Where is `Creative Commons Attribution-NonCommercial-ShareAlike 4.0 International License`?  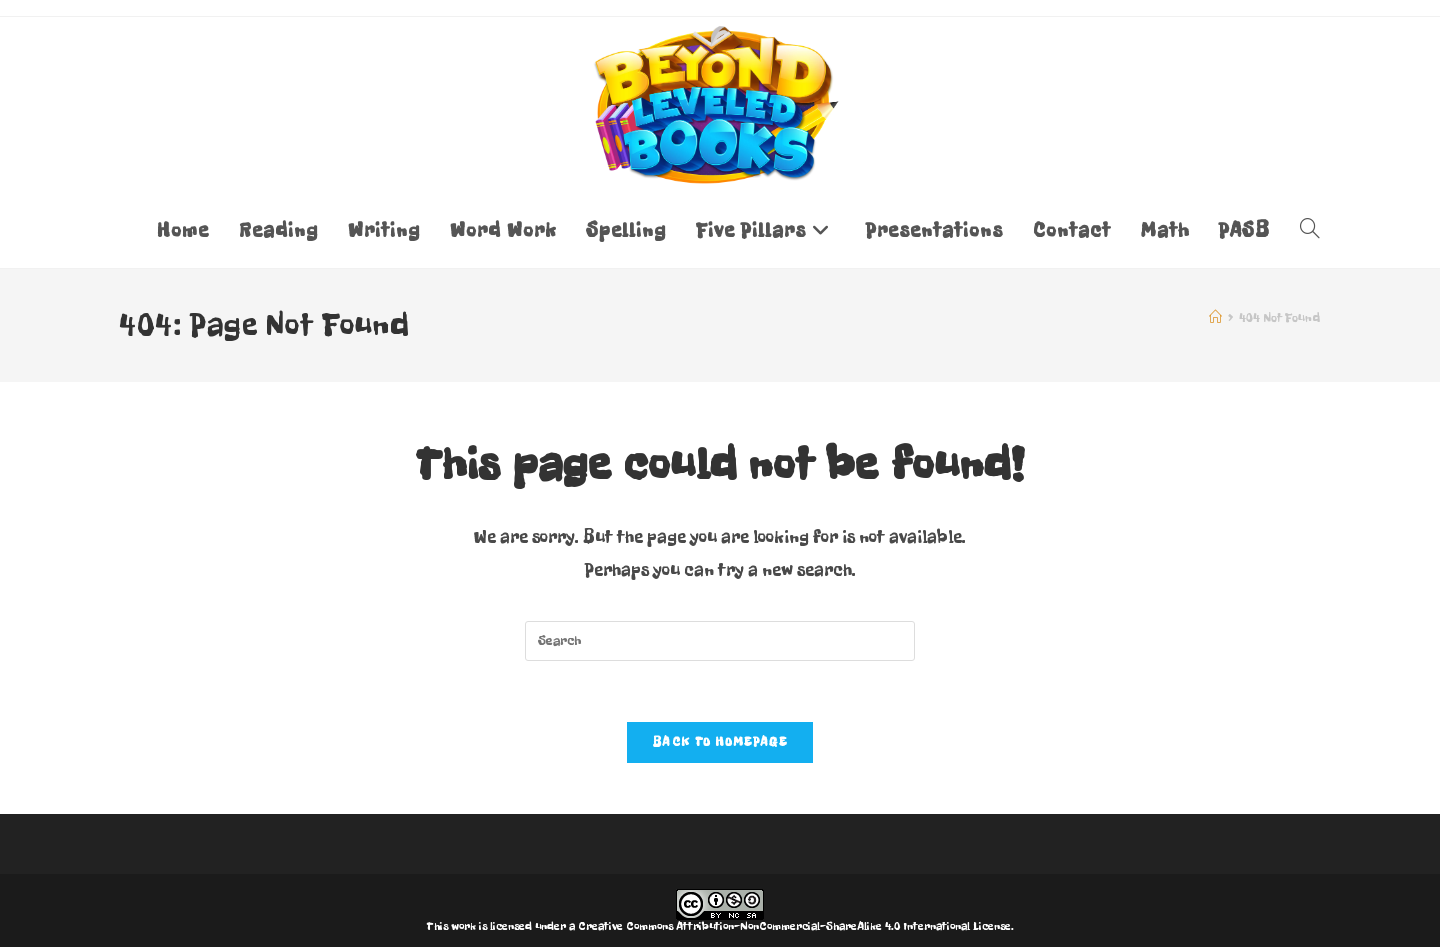
Creative Commons Attribution-NonCommercial-ShareAlike 4.0 International License is located at coordinates (794, 926).